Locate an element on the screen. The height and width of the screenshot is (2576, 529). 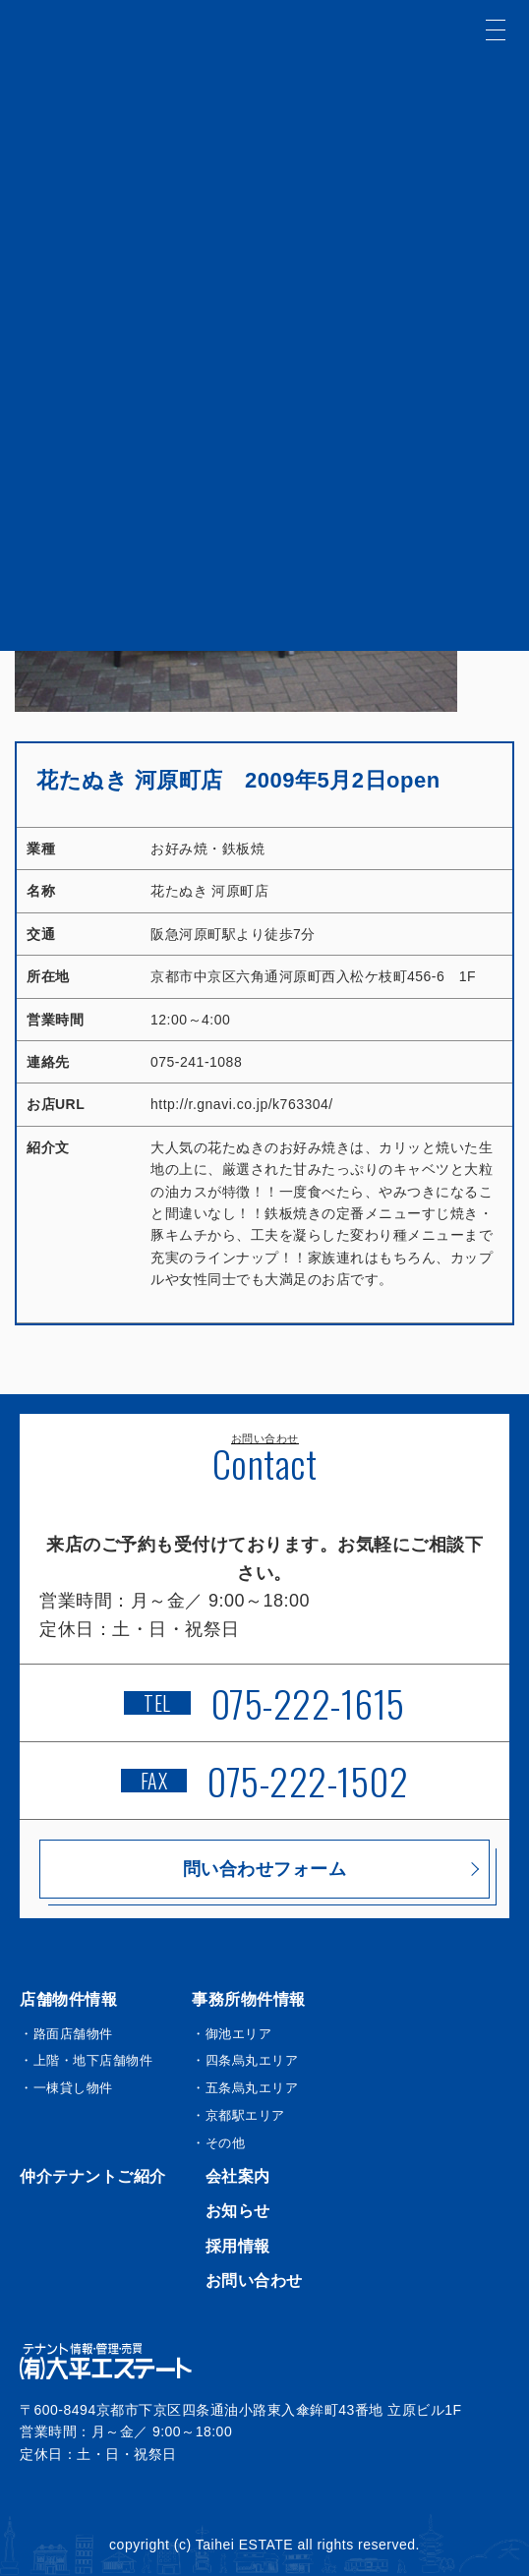
会社案内 is located at coordinates (238, 2176).